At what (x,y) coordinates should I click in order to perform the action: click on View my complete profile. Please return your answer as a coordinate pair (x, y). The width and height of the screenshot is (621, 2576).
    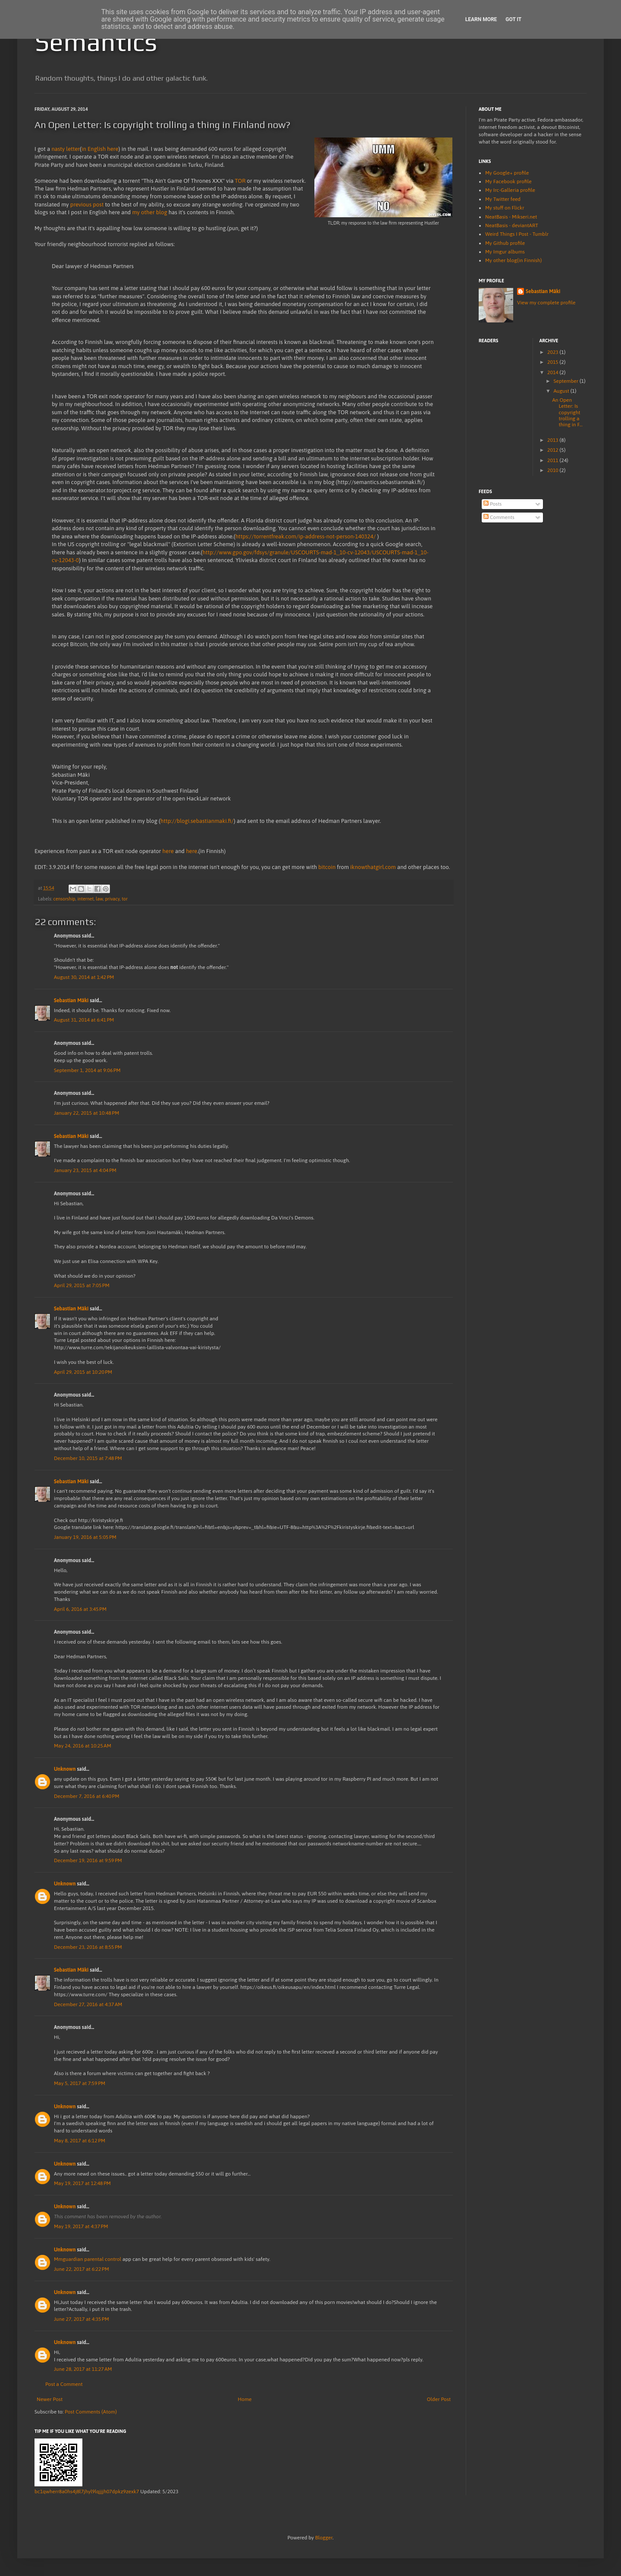
    Looking at the image, I should click on (546, 303).